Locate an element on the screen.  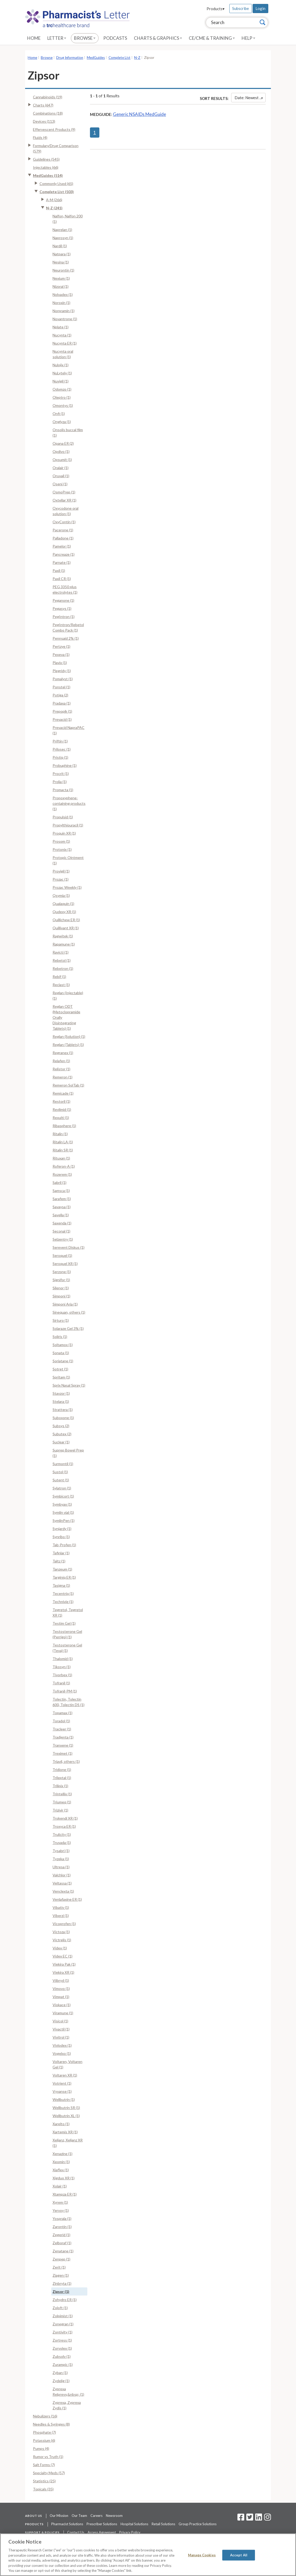
Videx EC (1) is located at coordinates (62, 1956).